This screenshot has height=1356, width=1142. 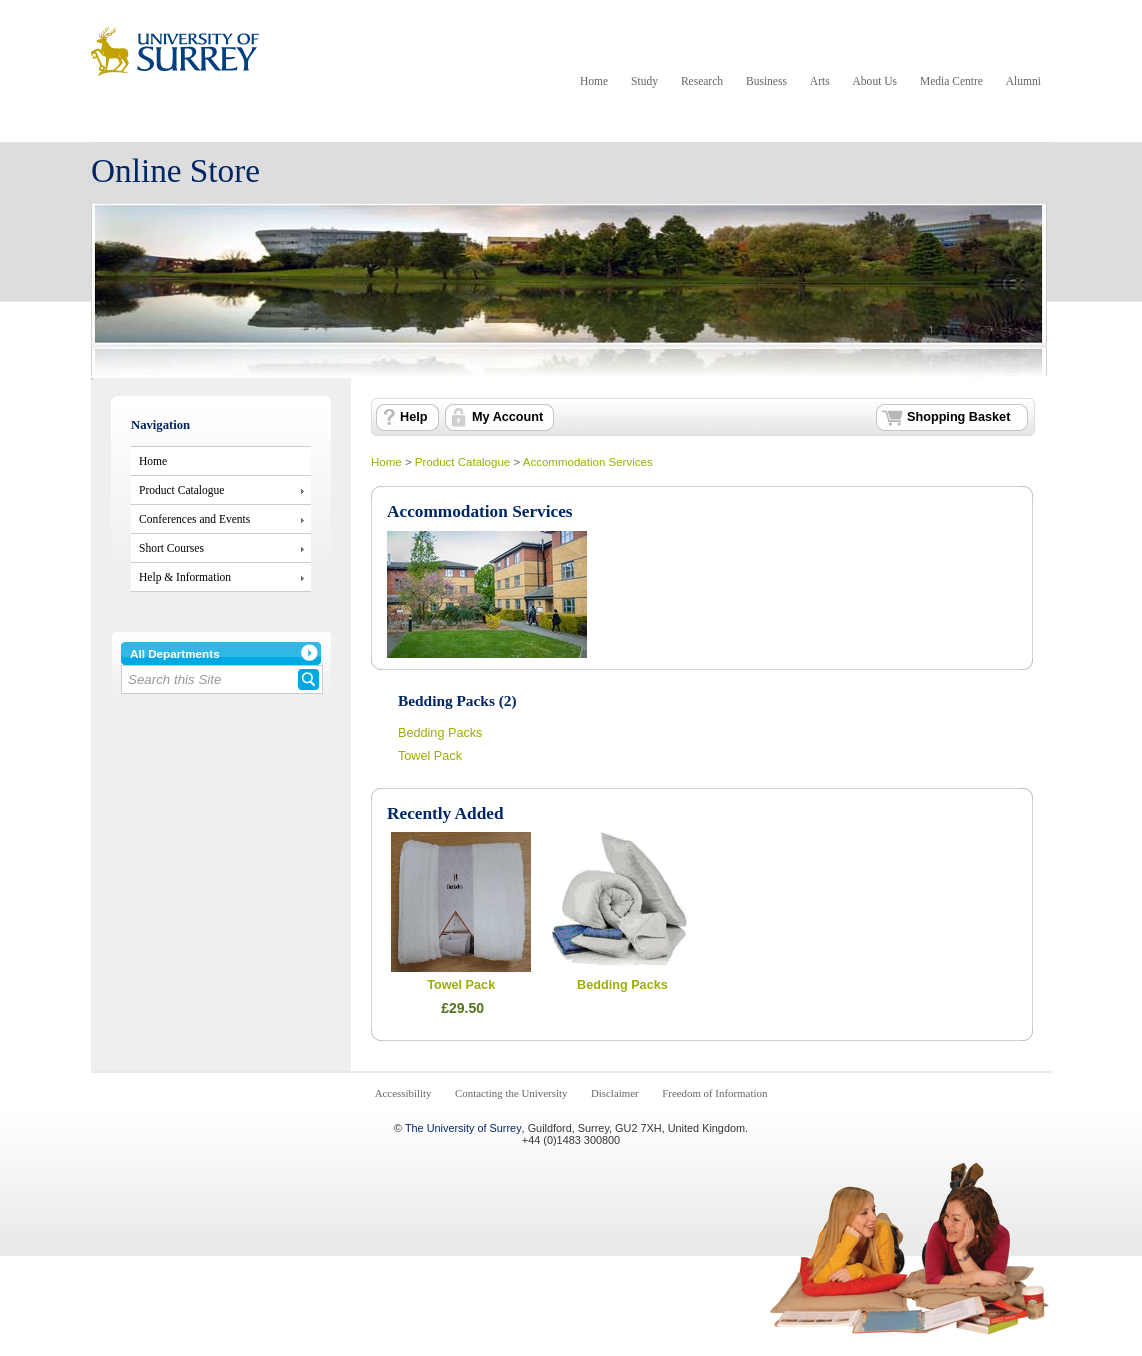 I want to click on About Us, so click(x=875, y=81).